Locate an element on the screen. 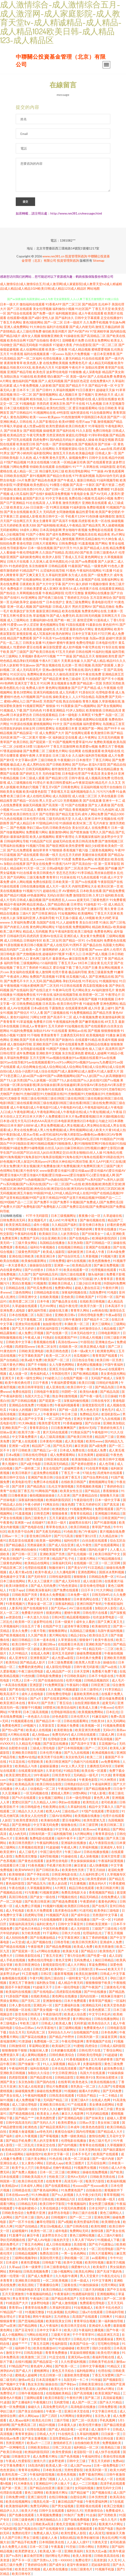 The image size is (126, 2576). 91视频在线导航 is located at coordinates (38, 1229).